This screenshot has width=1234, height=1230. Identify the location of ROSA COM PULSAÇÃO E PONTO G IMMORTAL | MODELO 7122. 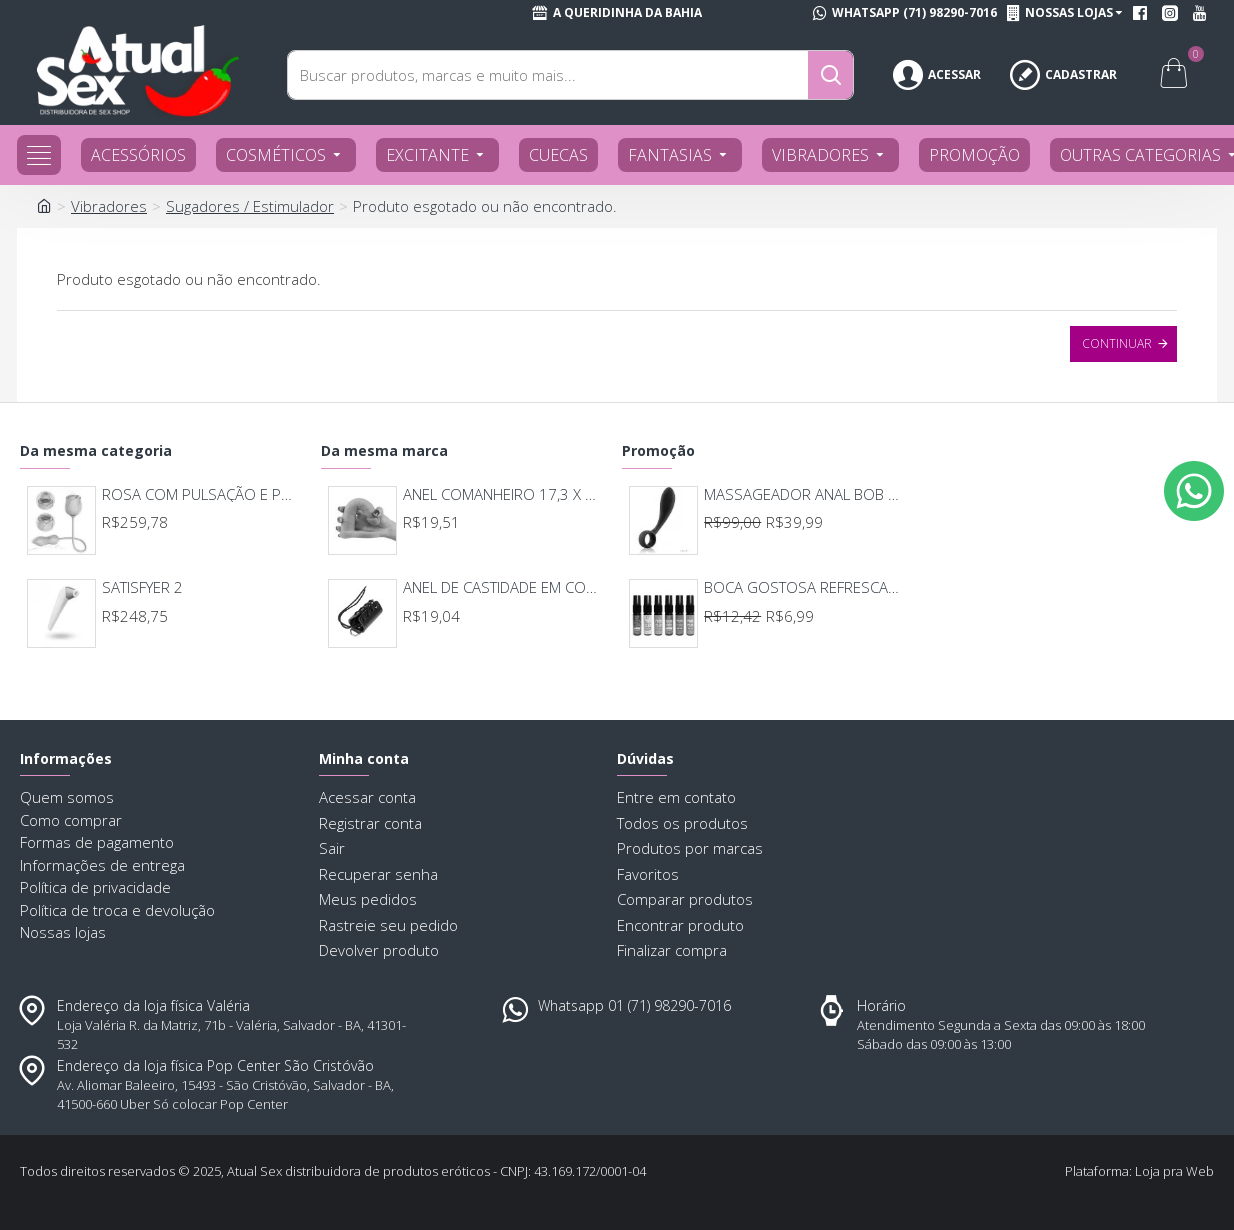
(203, 494).